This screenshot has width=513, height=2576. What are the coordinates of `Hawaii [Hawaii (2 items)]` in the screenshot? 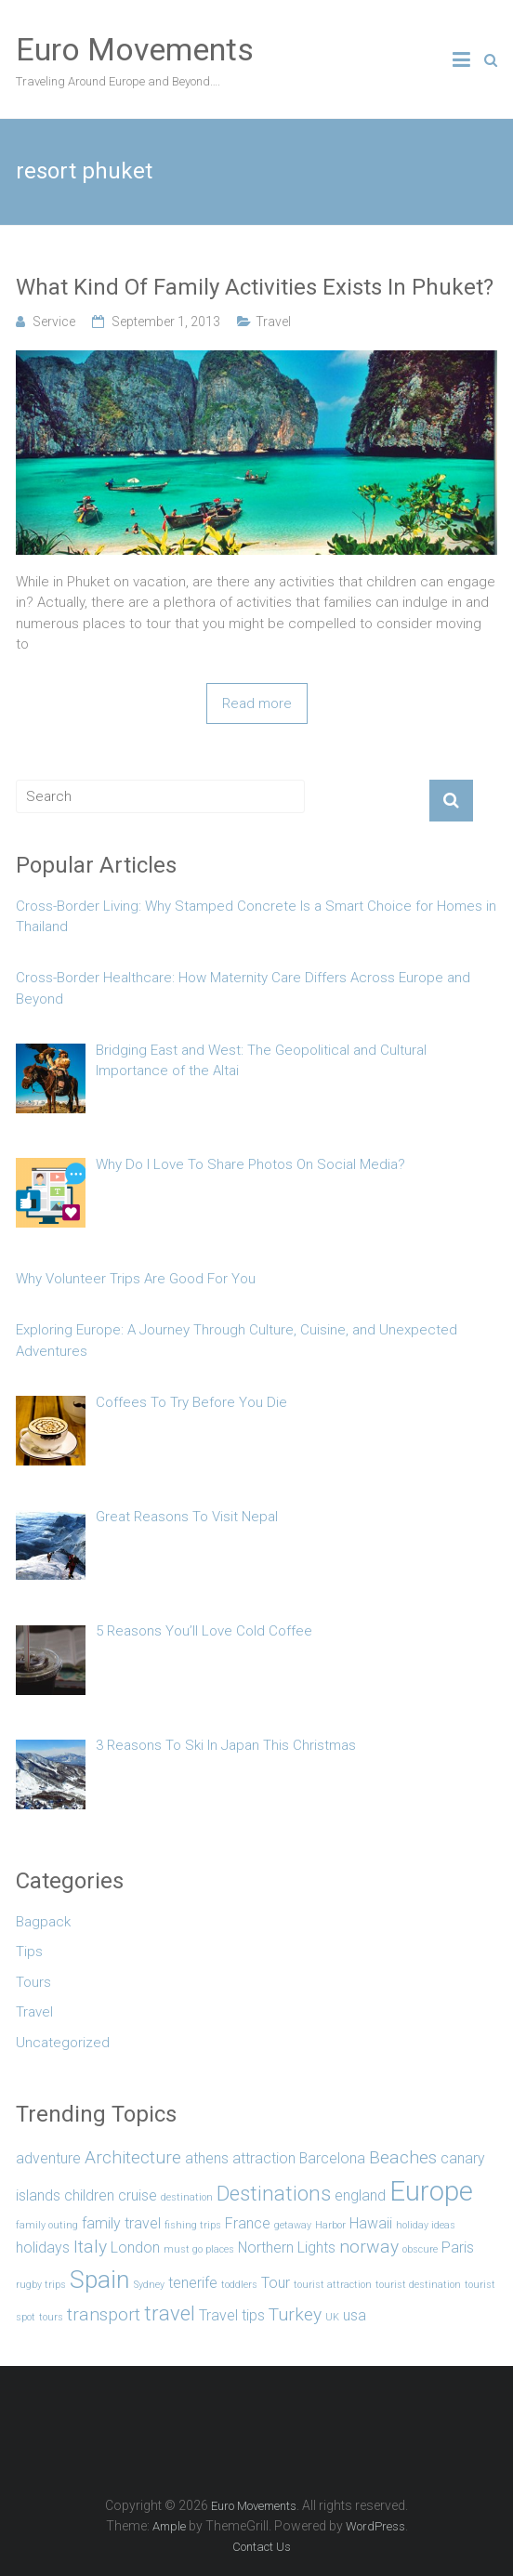 It's located at (370, 2223).